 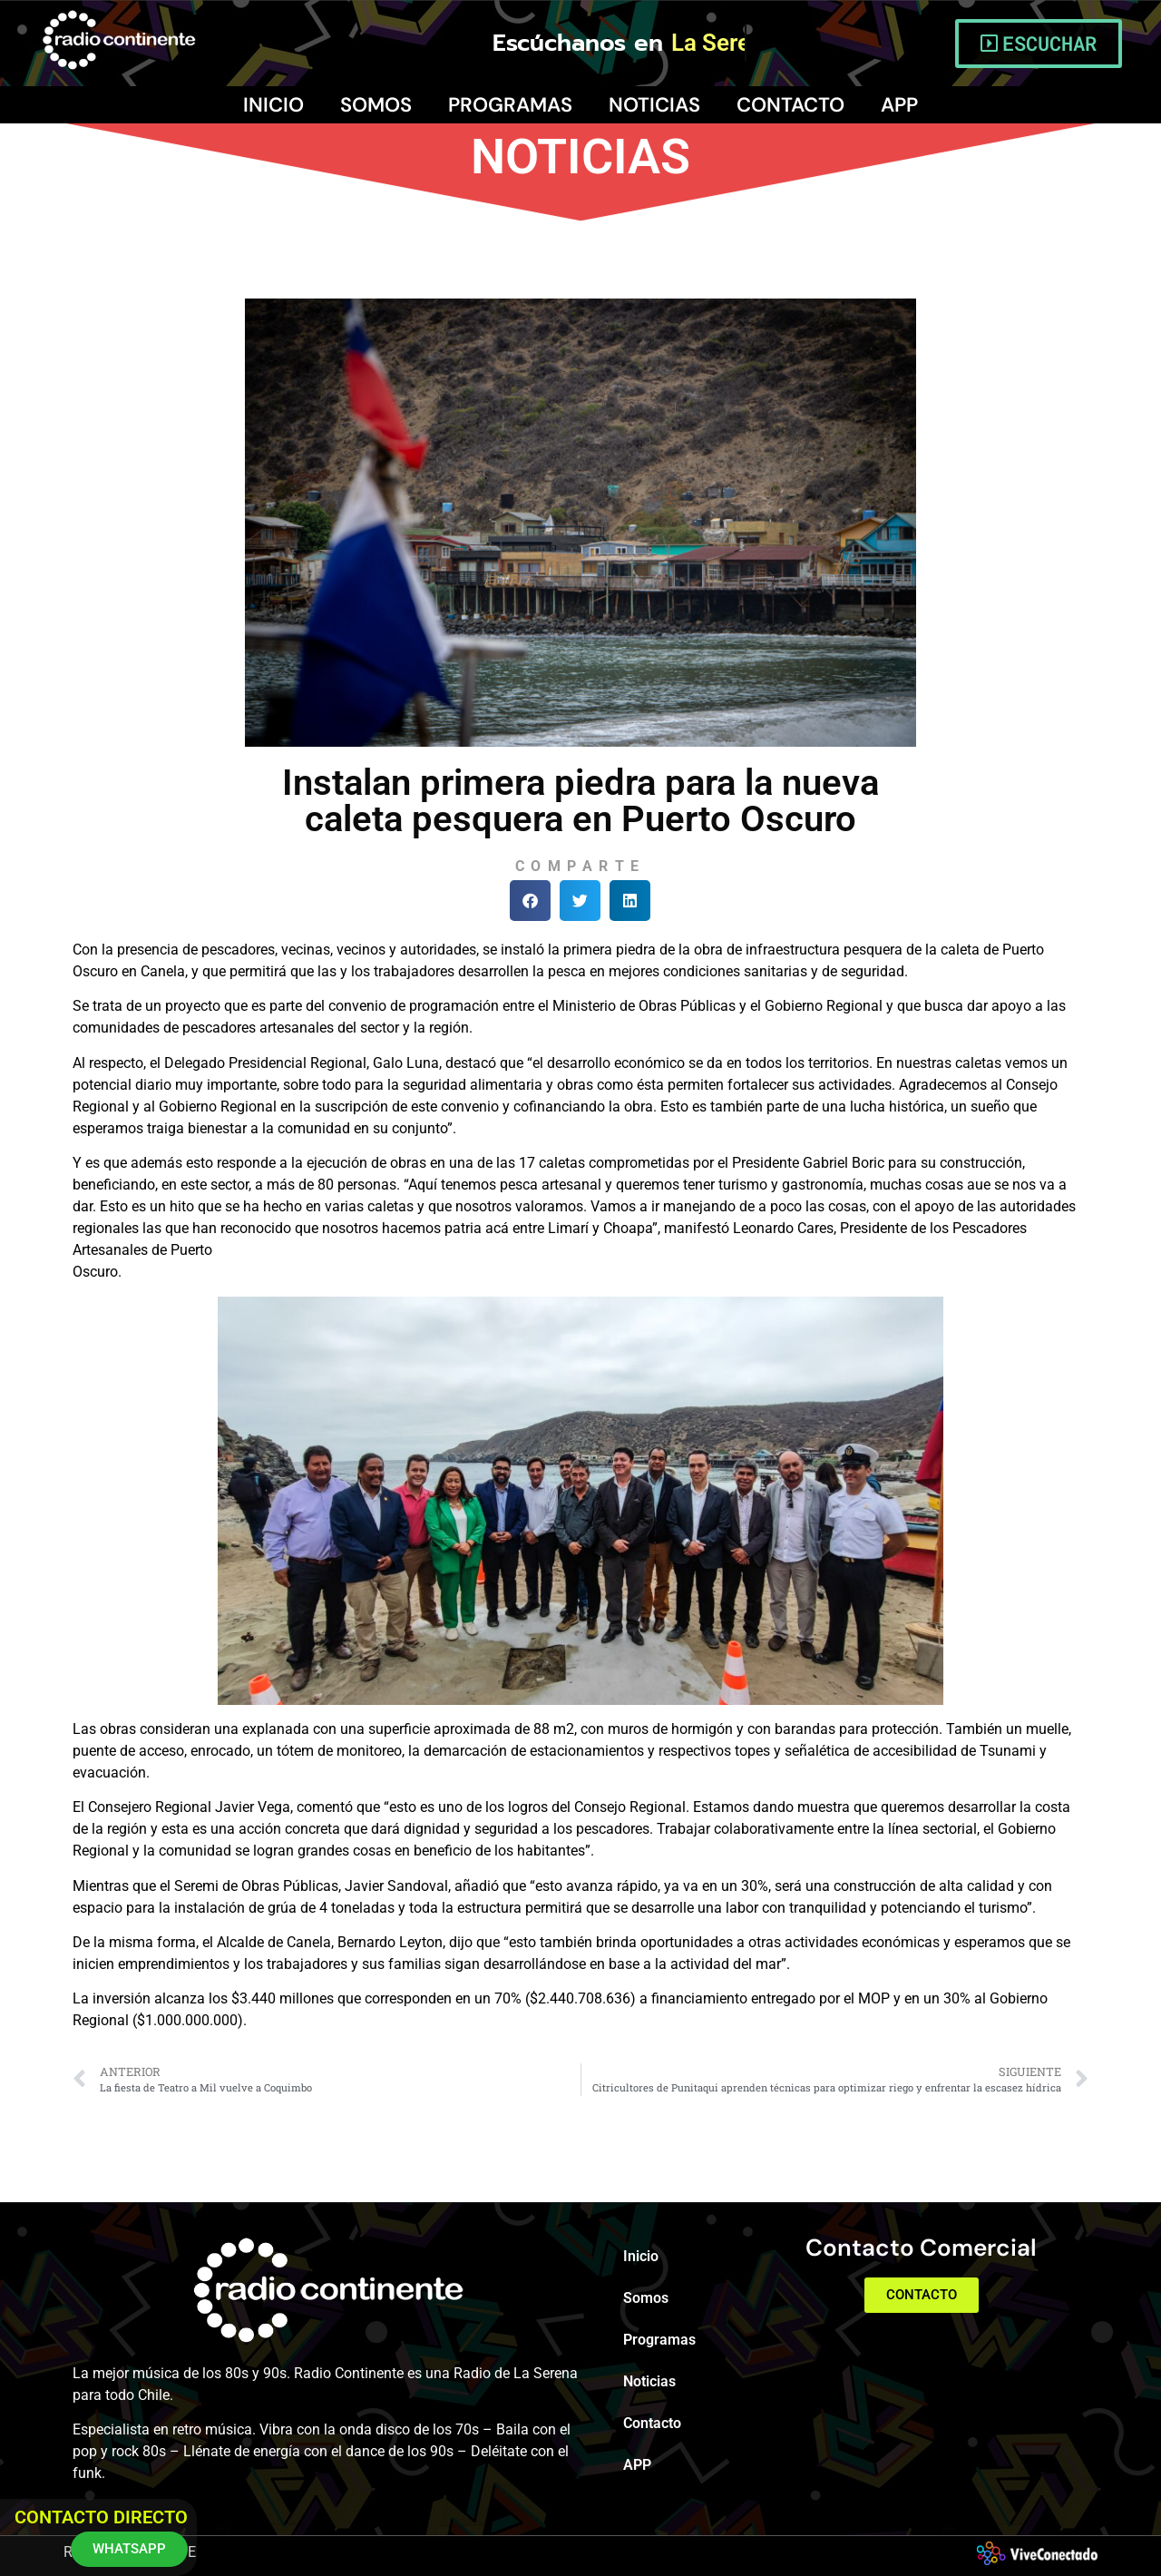 I want to click on Programas, so click(x=510, y=105).